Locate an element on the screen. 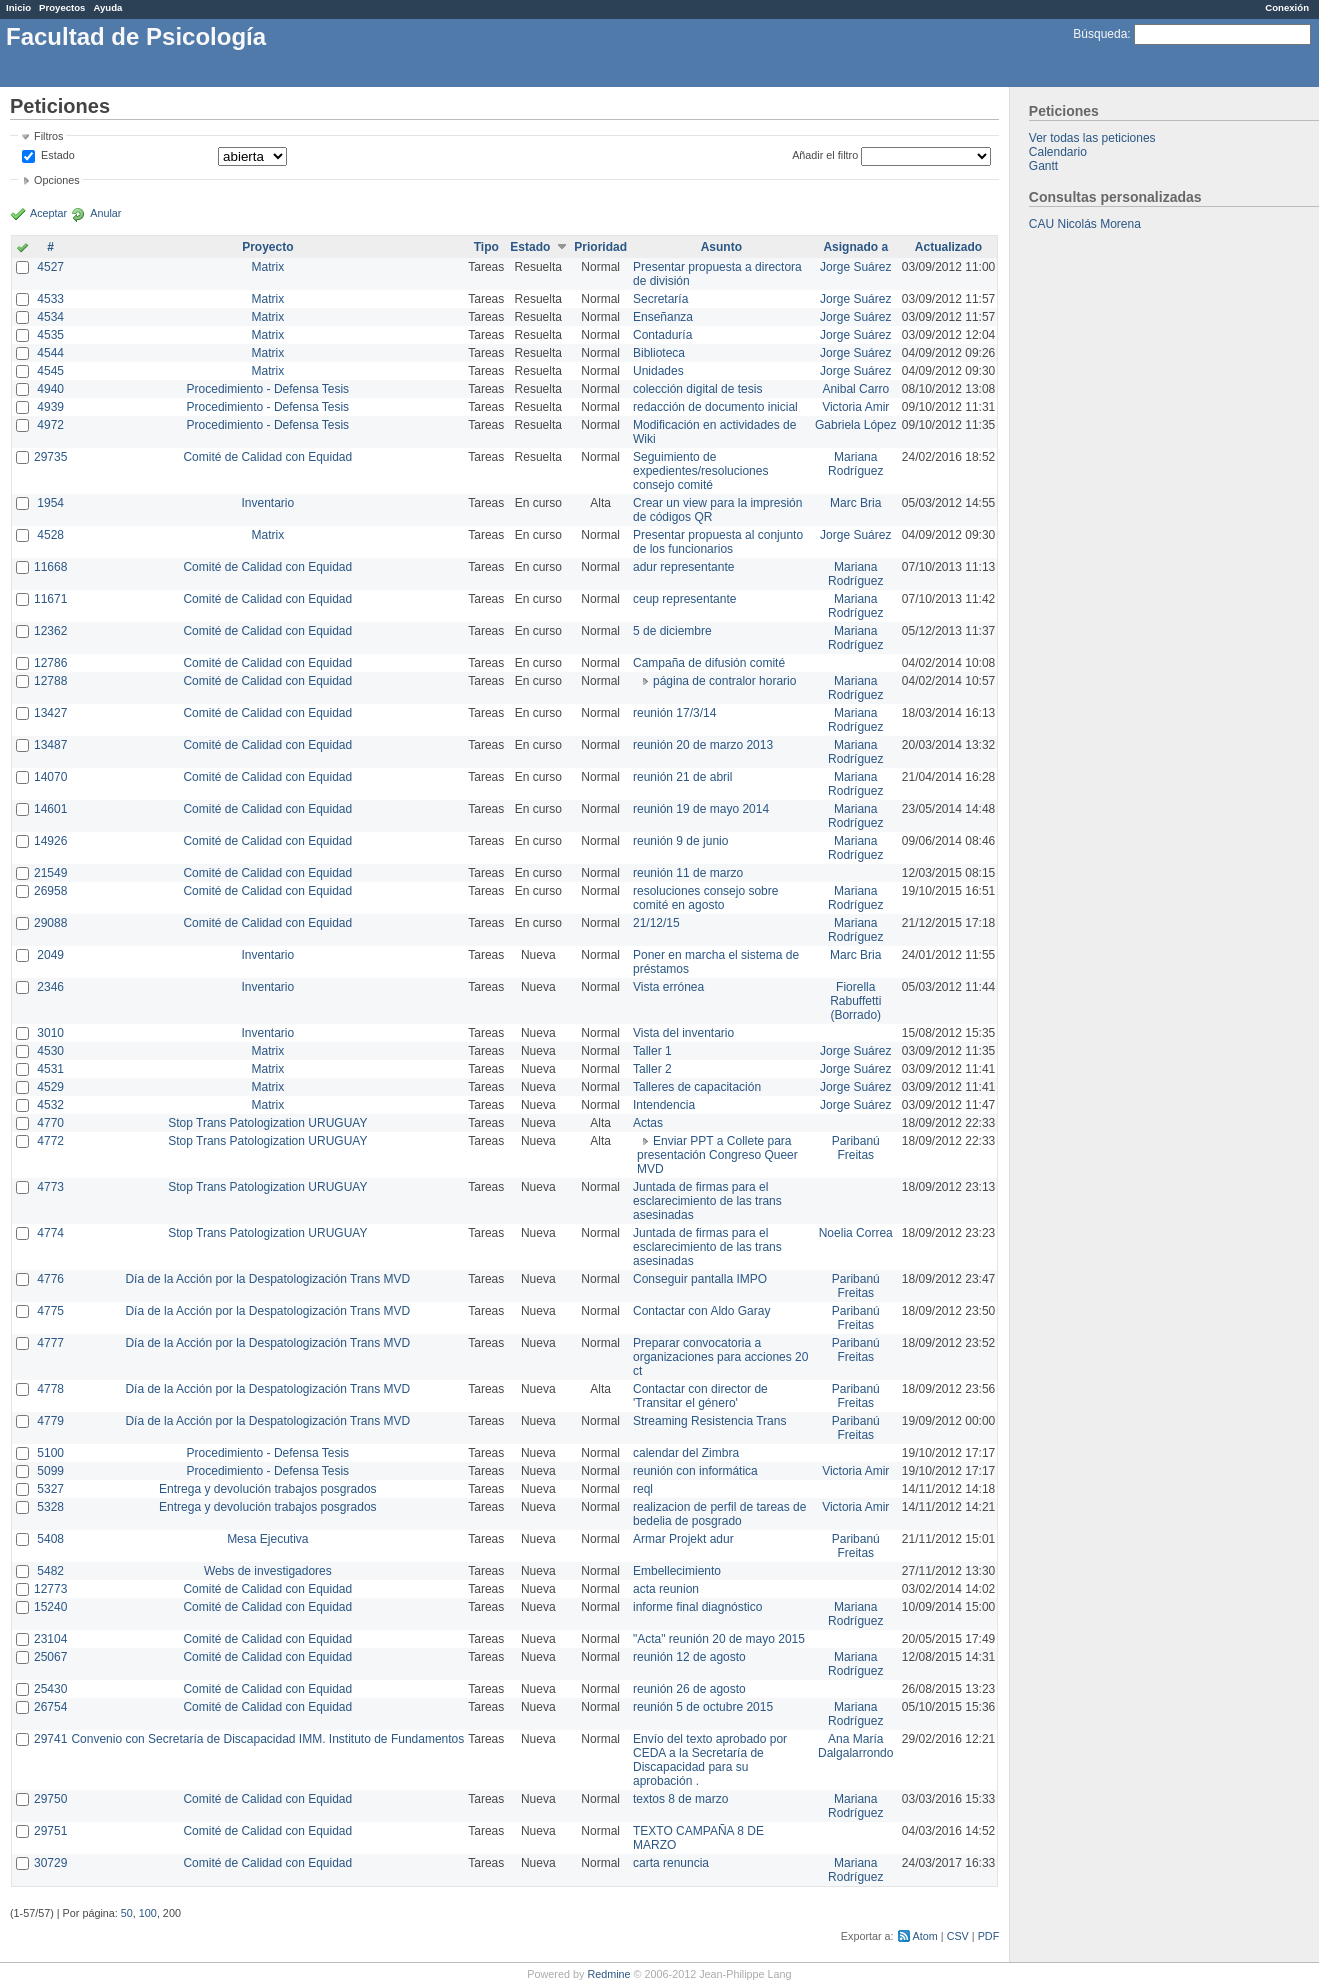 The height and width of the screenshot is (1985, 1319). 2049 is located at coordinates (50, 955).